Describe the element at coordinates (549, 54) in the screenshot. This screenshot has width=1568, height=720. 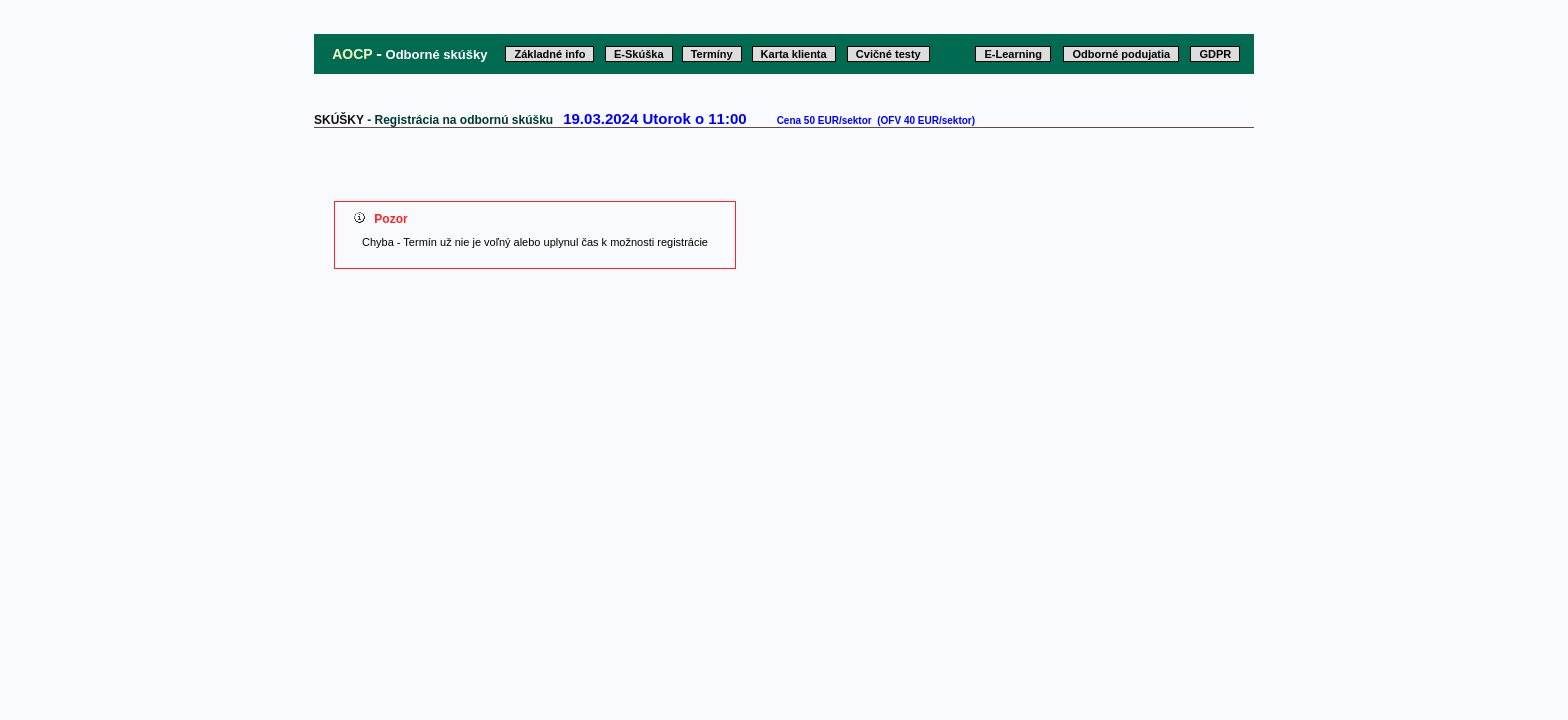
I see `Základné info` at that location.